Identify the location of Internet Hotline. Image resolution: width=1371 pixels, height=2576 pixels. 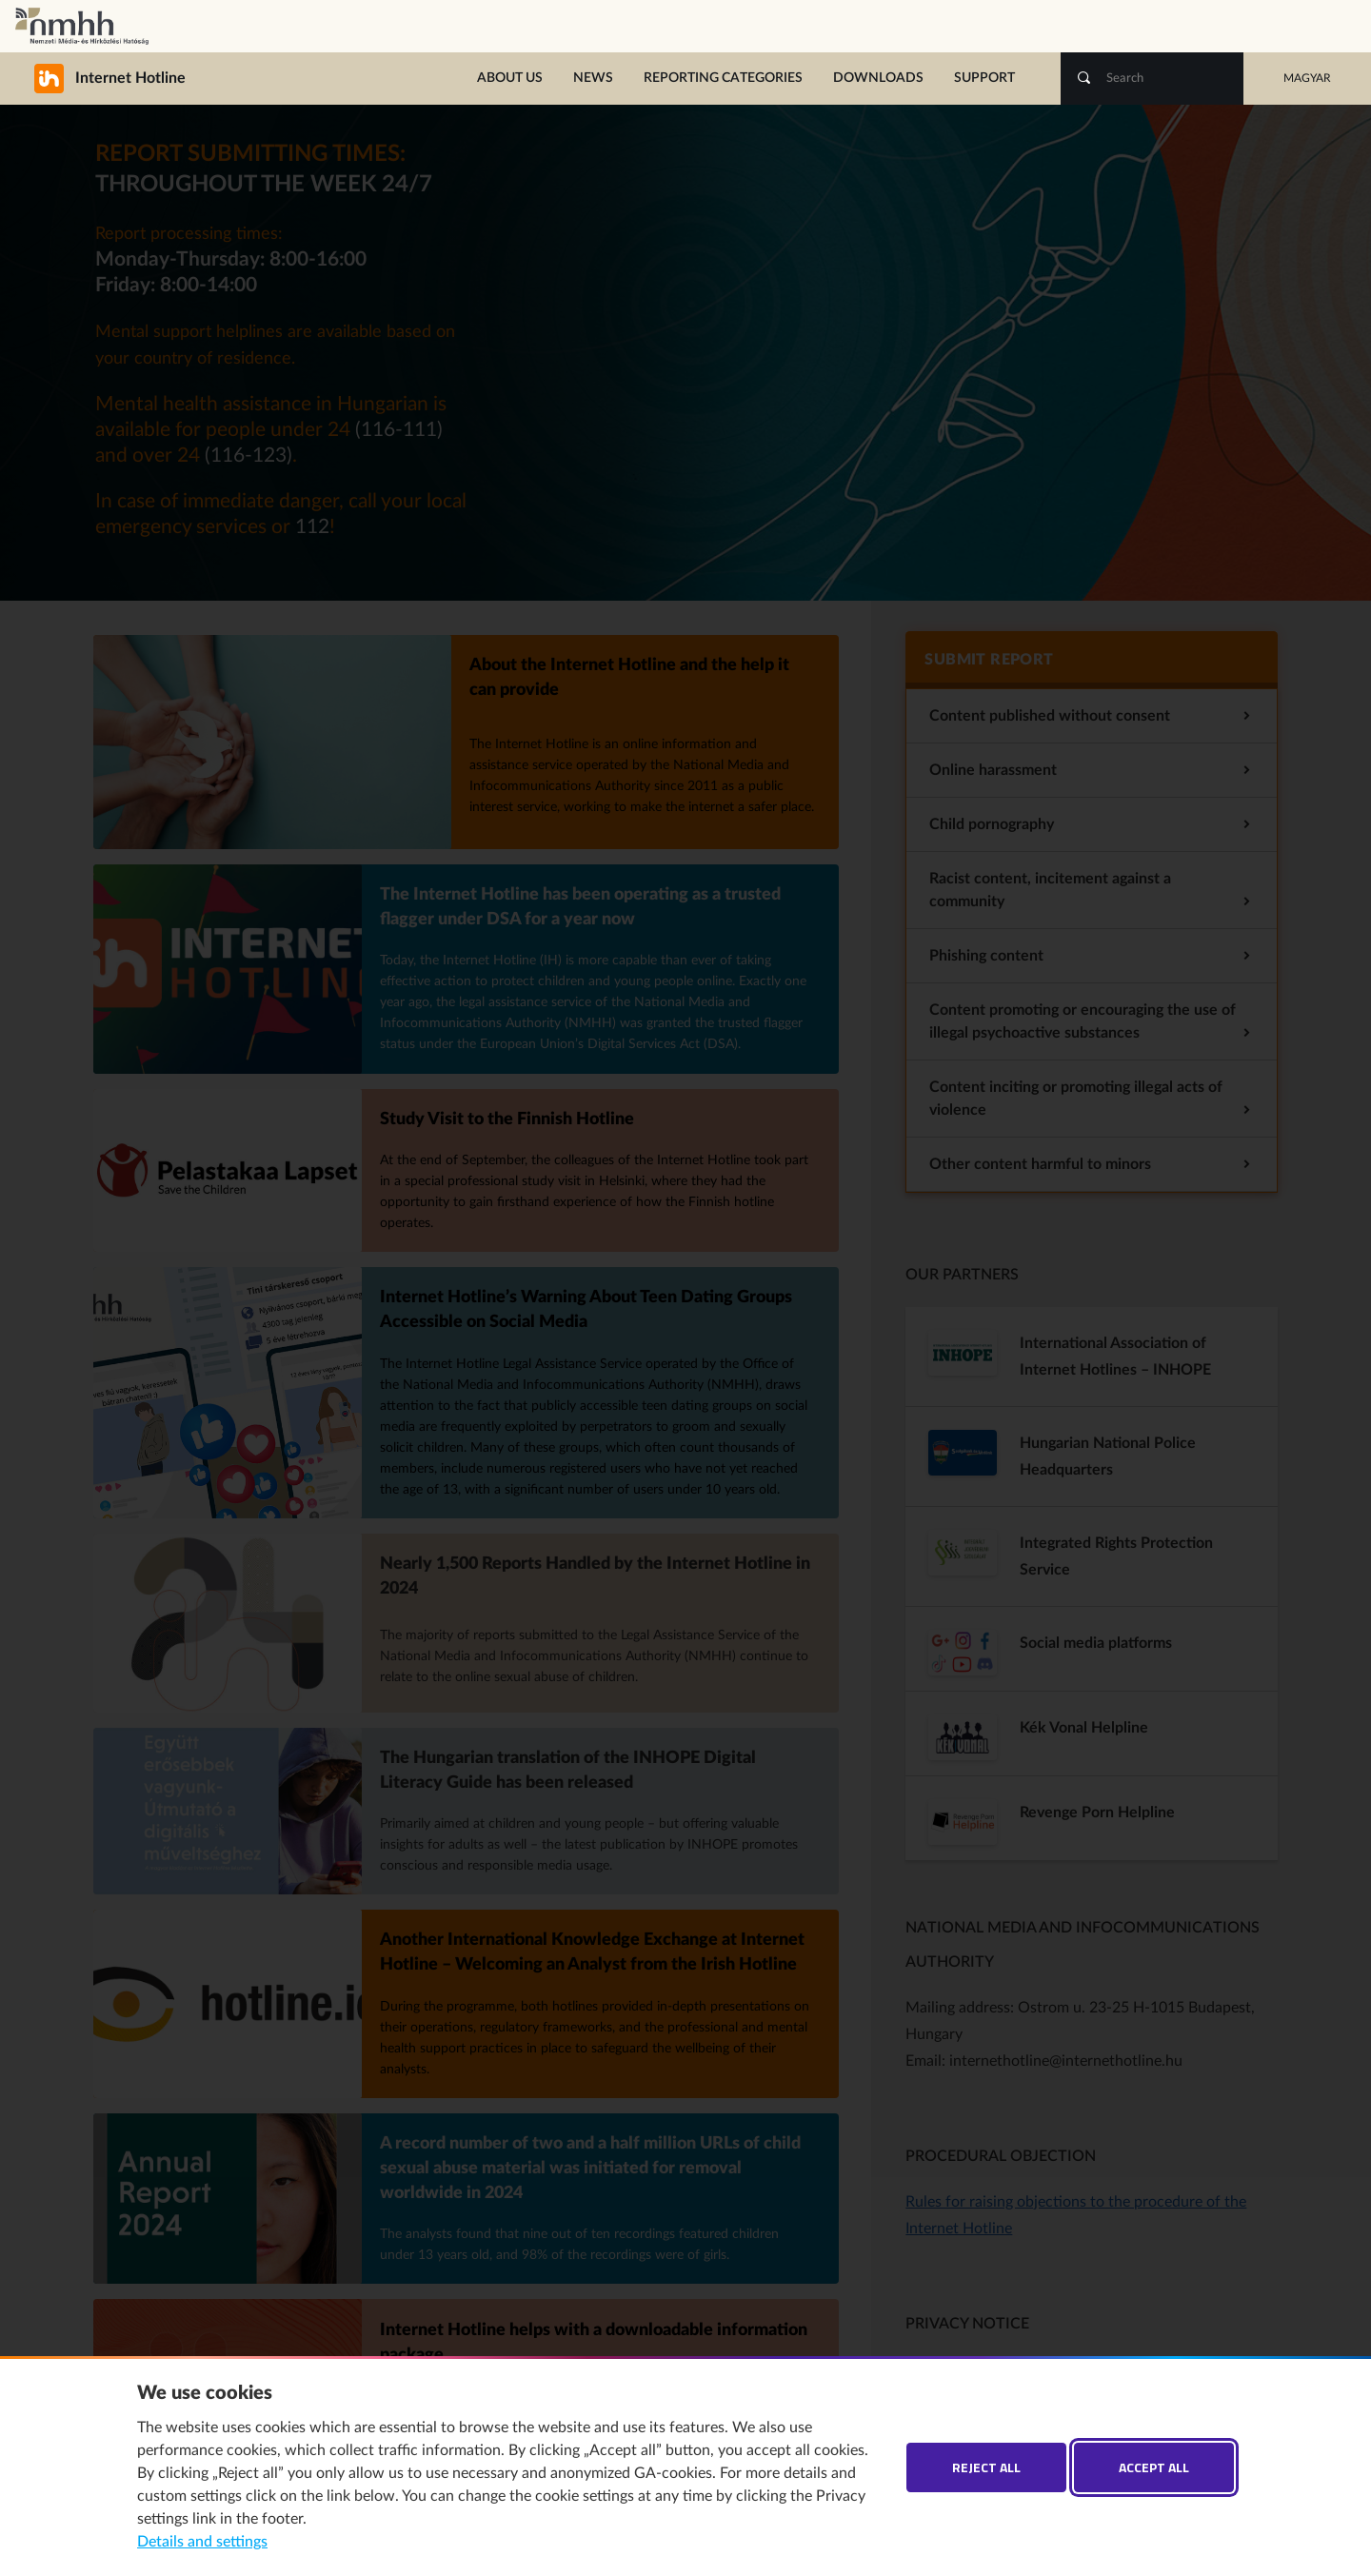
(90, 78).